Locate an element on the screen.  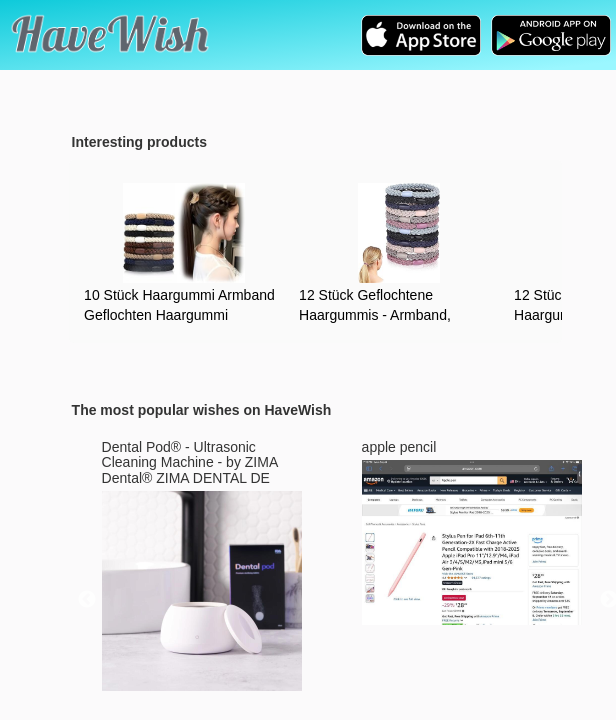
Previous is located at coordinates (87, 600).